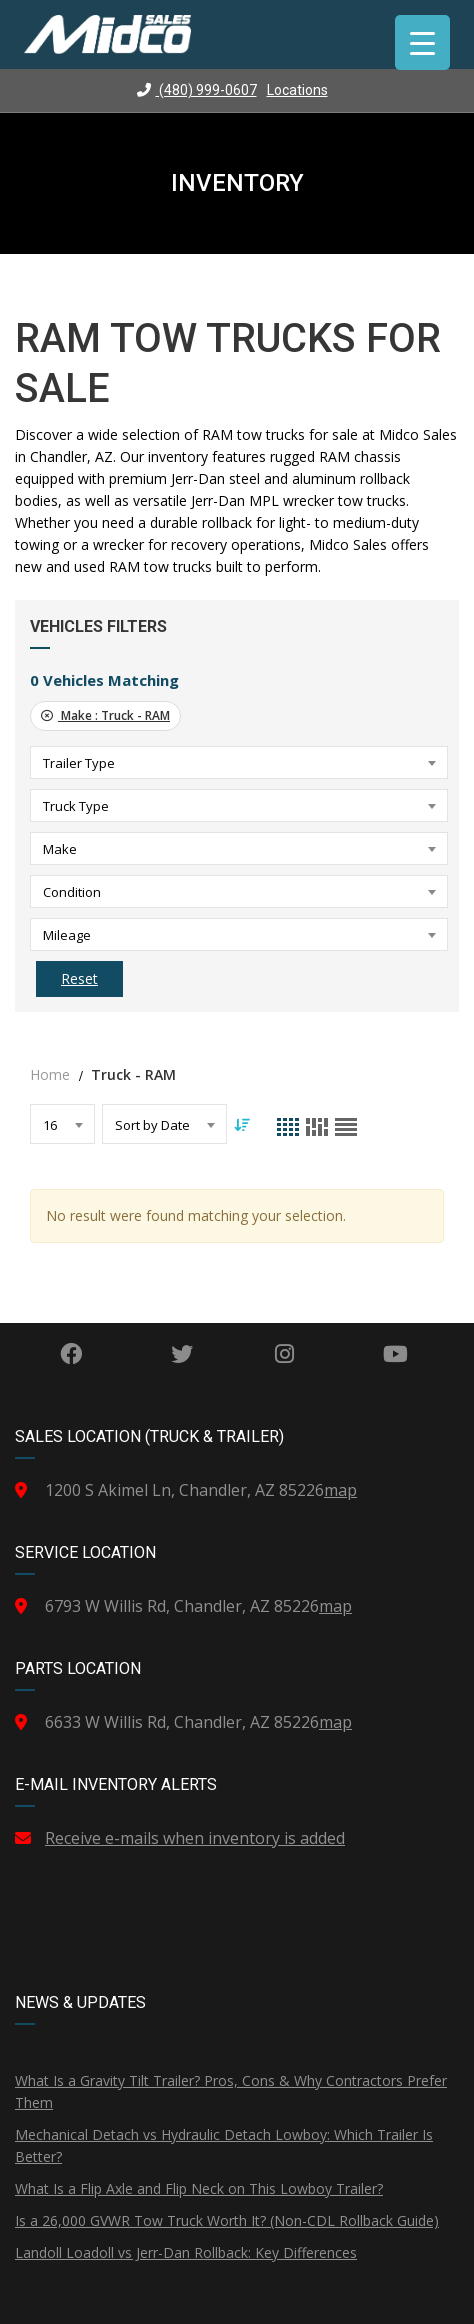 This screenshot has width=474, height=2324. What do you see at coordinates (105, 715) in the screenshot?
I see `Make :` at bounding box center [105, 715].